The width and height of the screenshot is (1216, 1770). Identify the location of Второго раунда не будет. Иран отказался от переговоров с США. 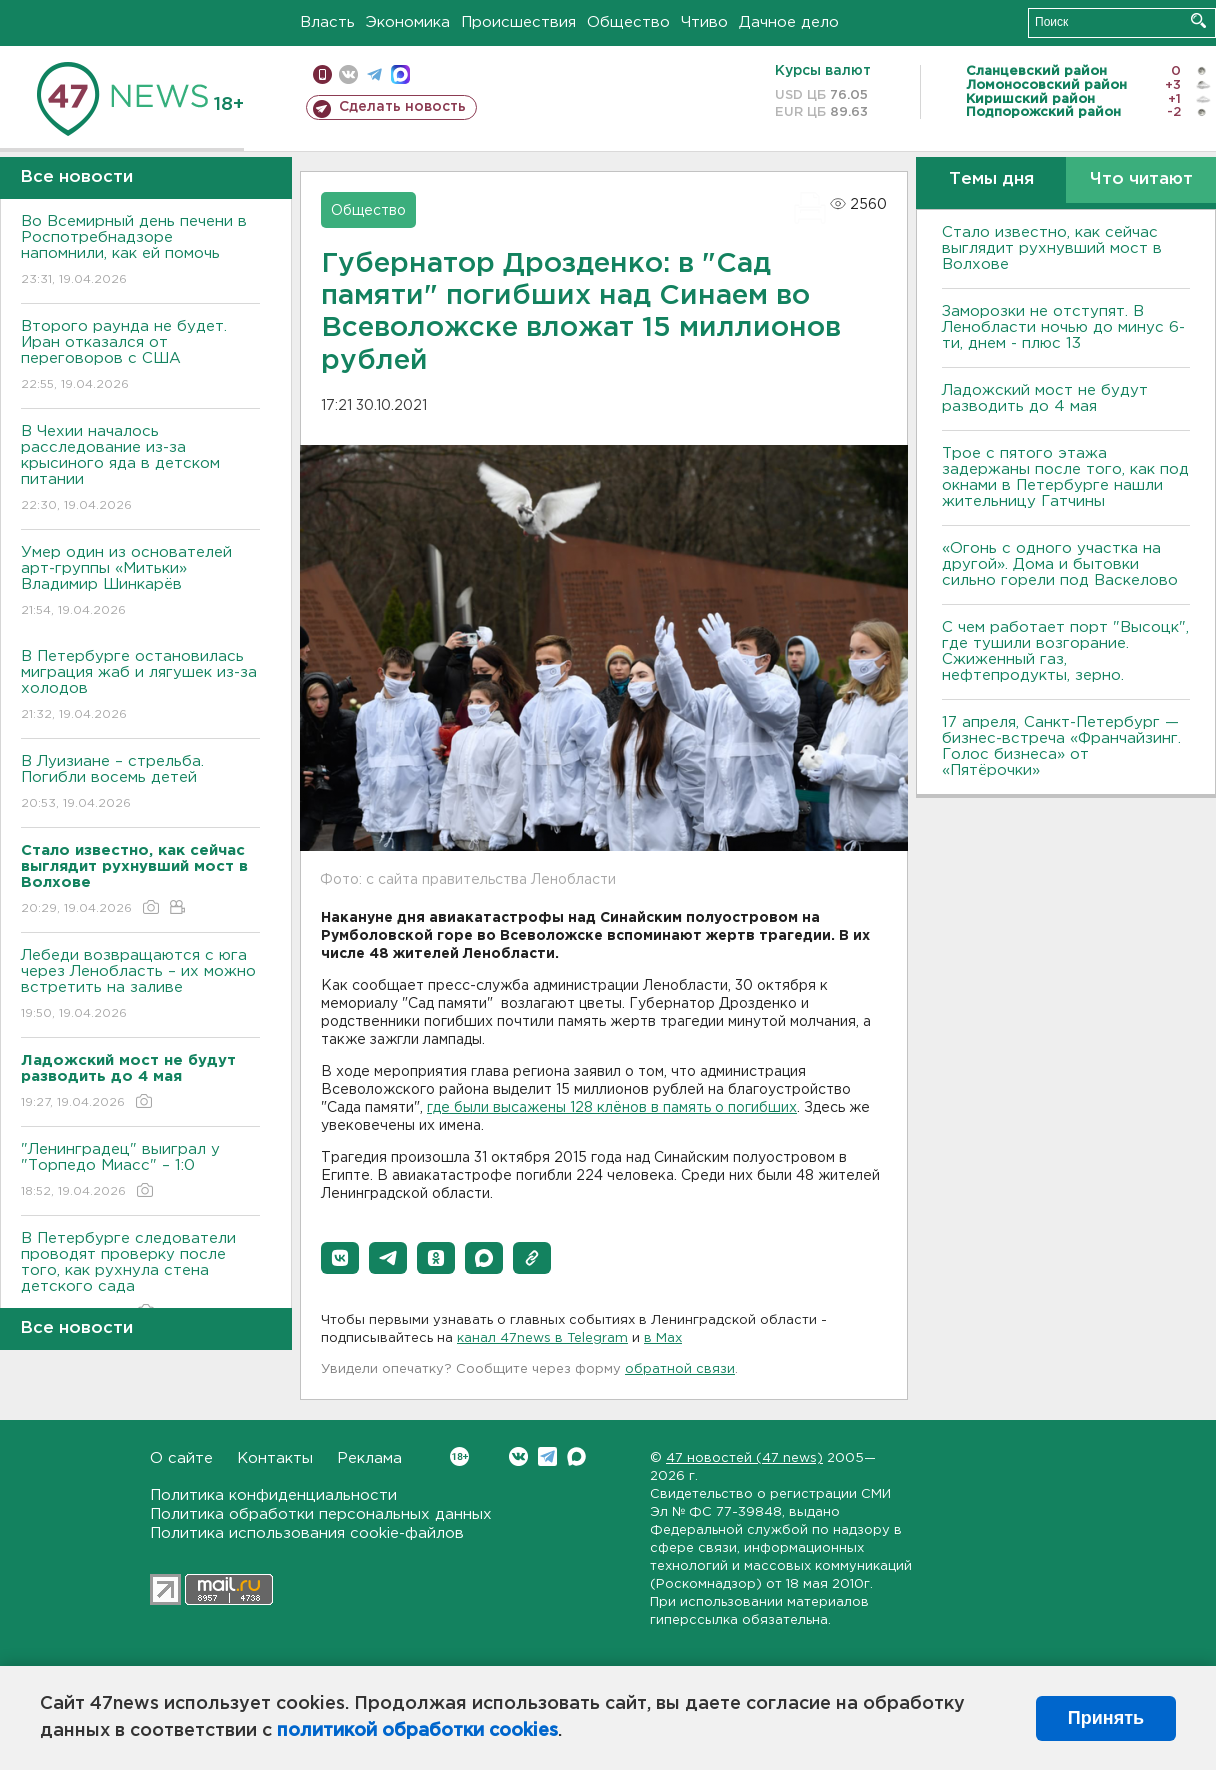
(140, 356).